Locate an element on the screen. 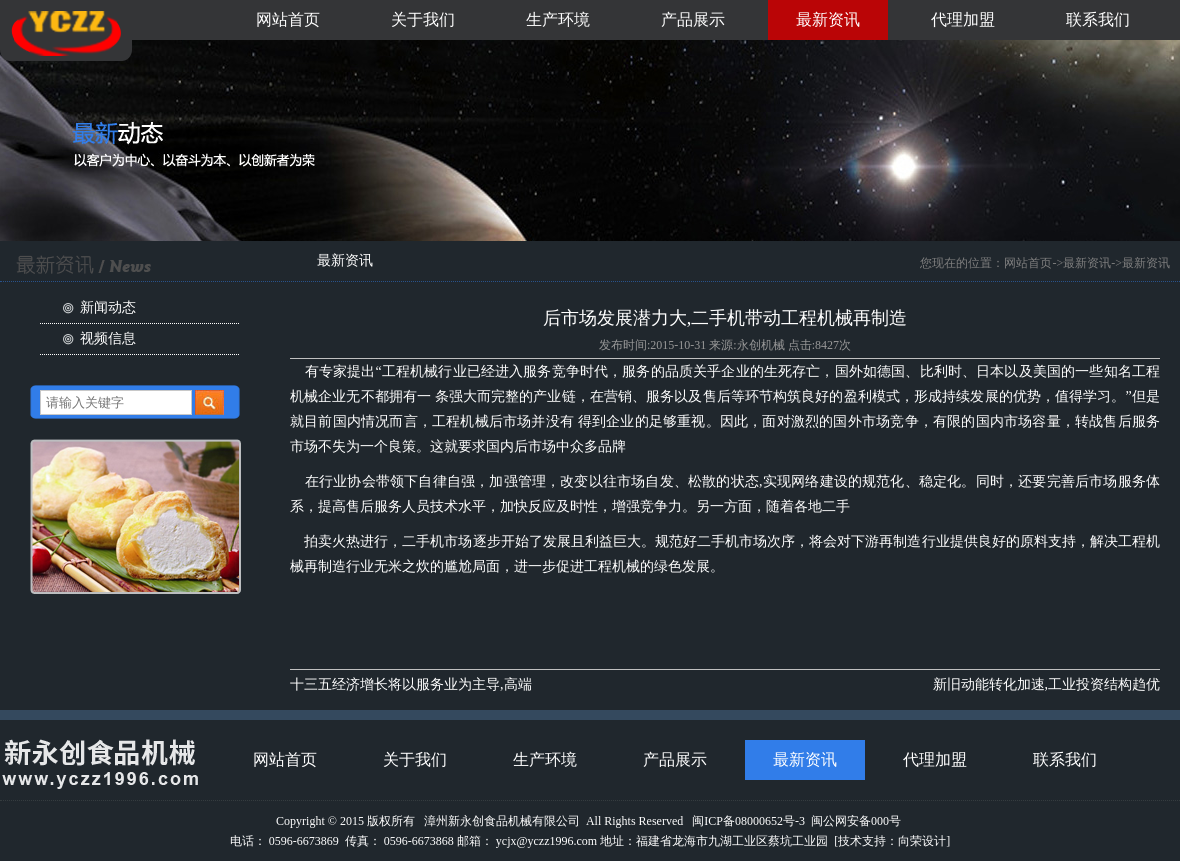 The image size is (1180, 861). 新闻动态 is located at coordinates (108, 307).